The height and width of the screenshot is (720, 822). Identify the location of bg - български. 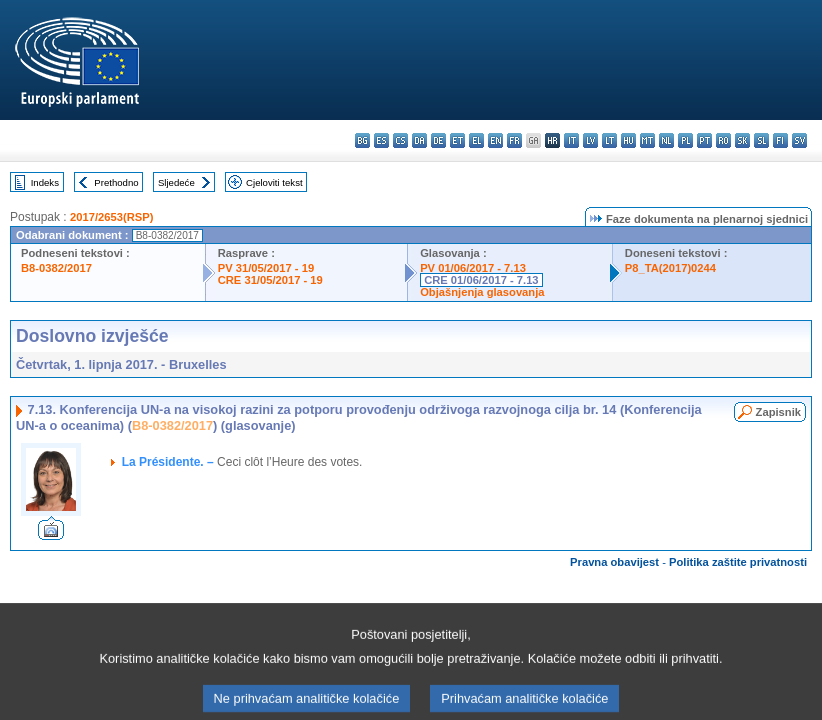
(362, 140).